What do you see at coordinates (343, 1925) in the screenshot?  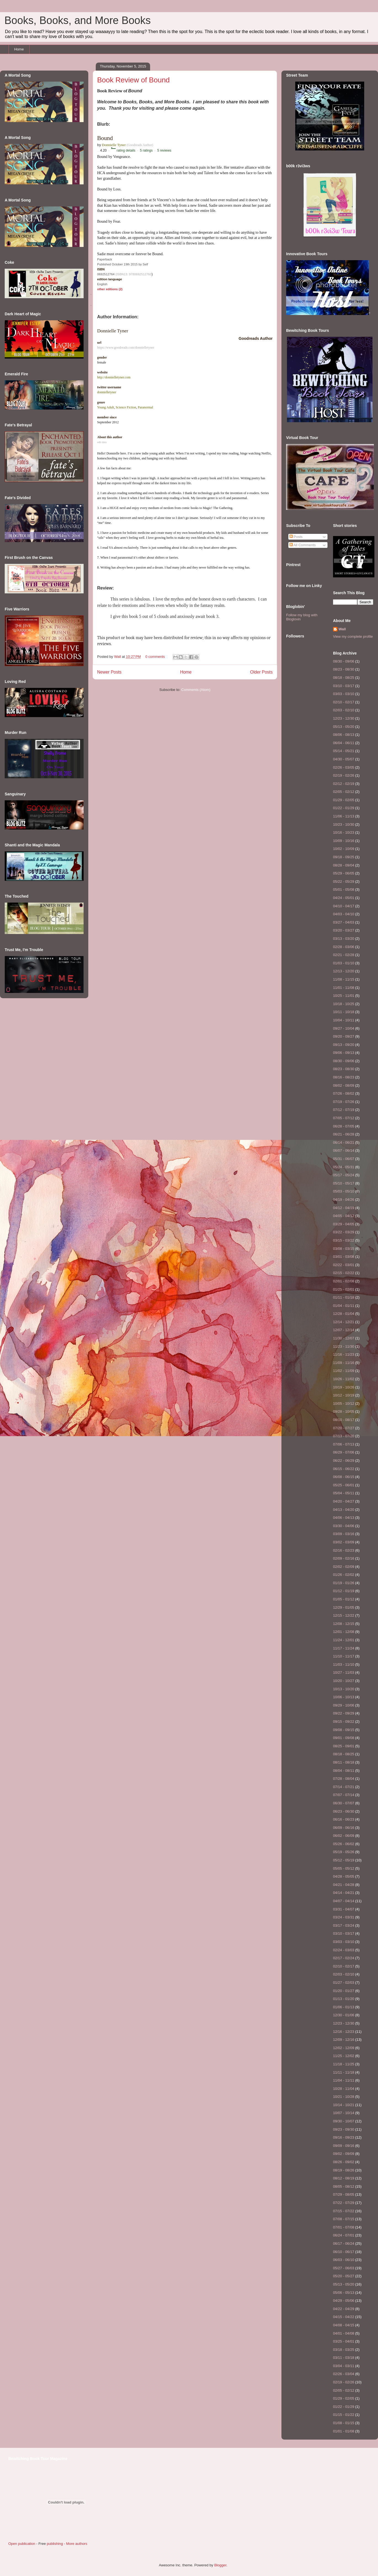 I see `03/17 - 03/24` at bounding box center [343, 1925].